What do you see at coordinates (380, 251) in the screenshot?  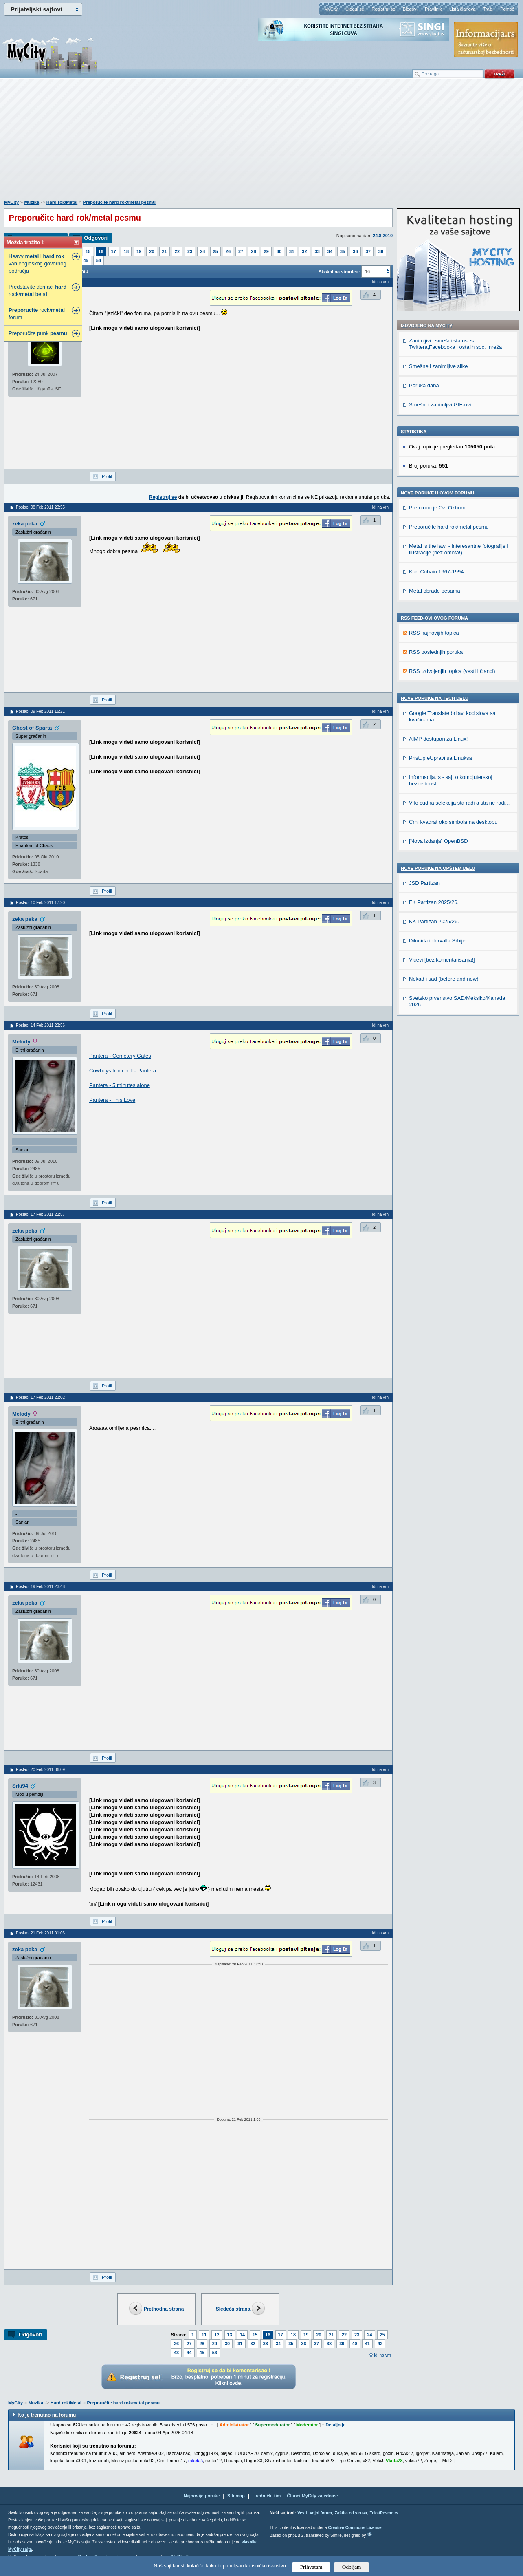 I see `38` at bounding box center [380, 251].